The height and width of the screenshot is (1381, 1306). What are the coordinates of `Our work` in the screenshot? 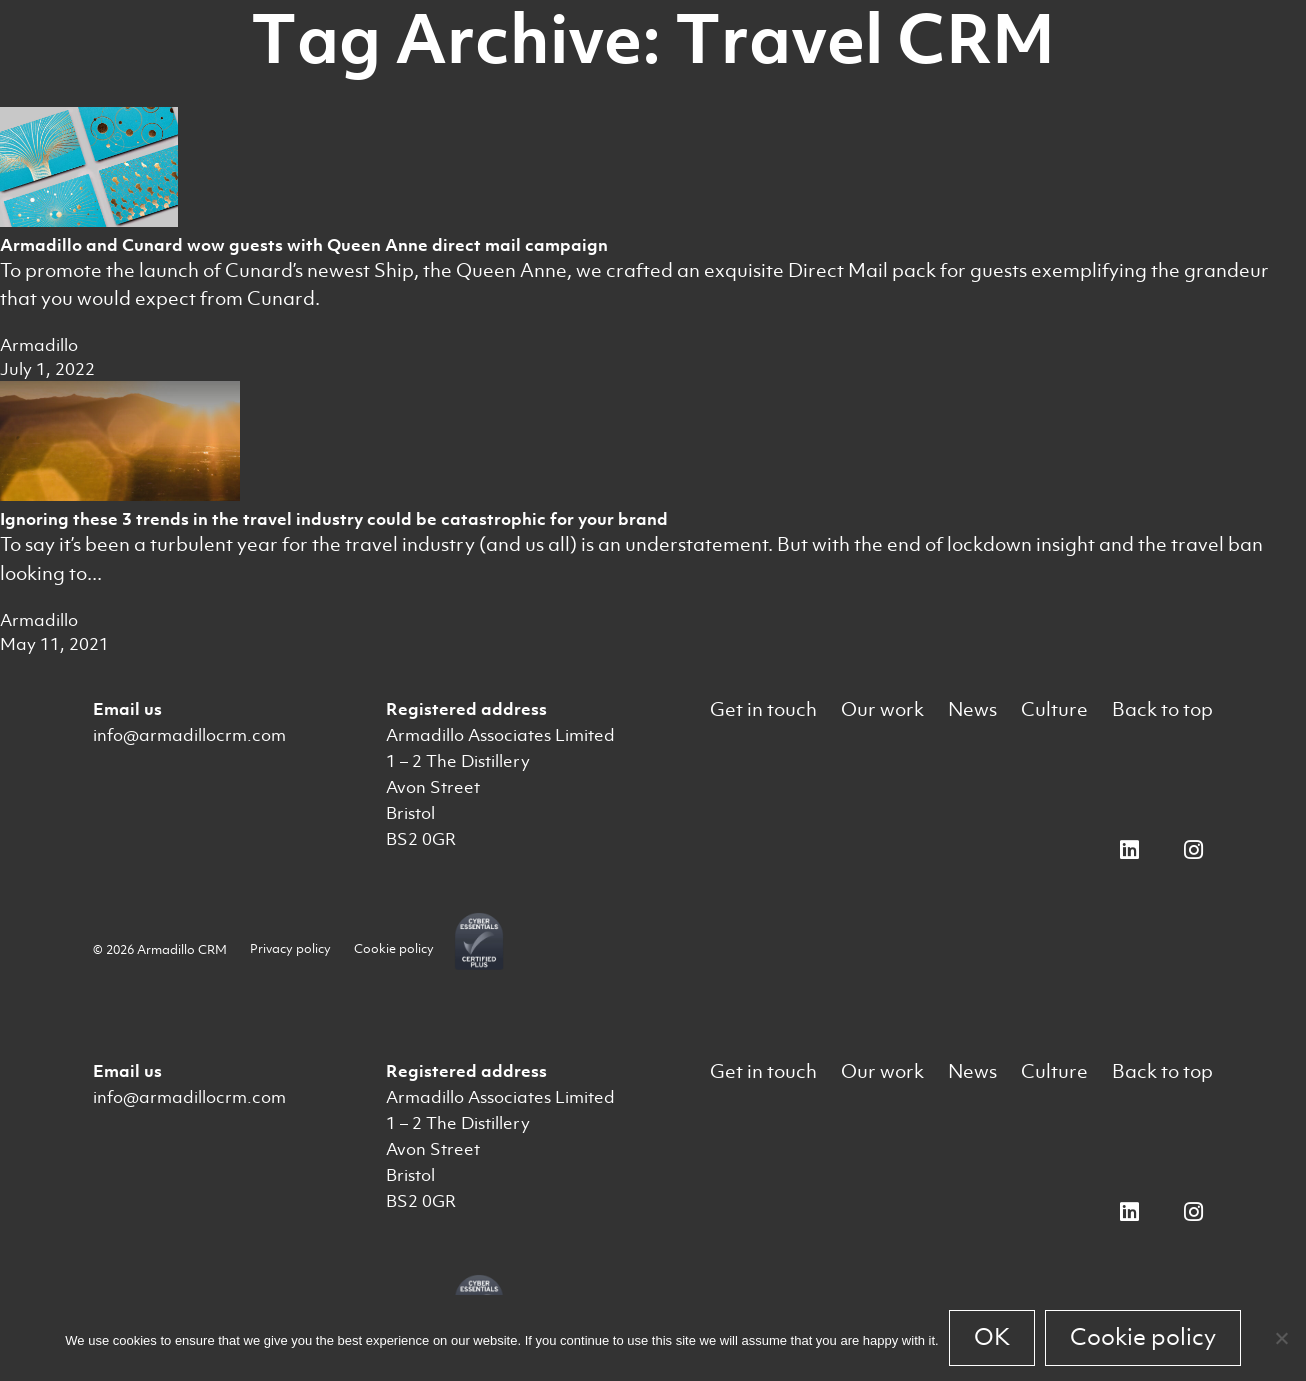 It's located at (882, 709).